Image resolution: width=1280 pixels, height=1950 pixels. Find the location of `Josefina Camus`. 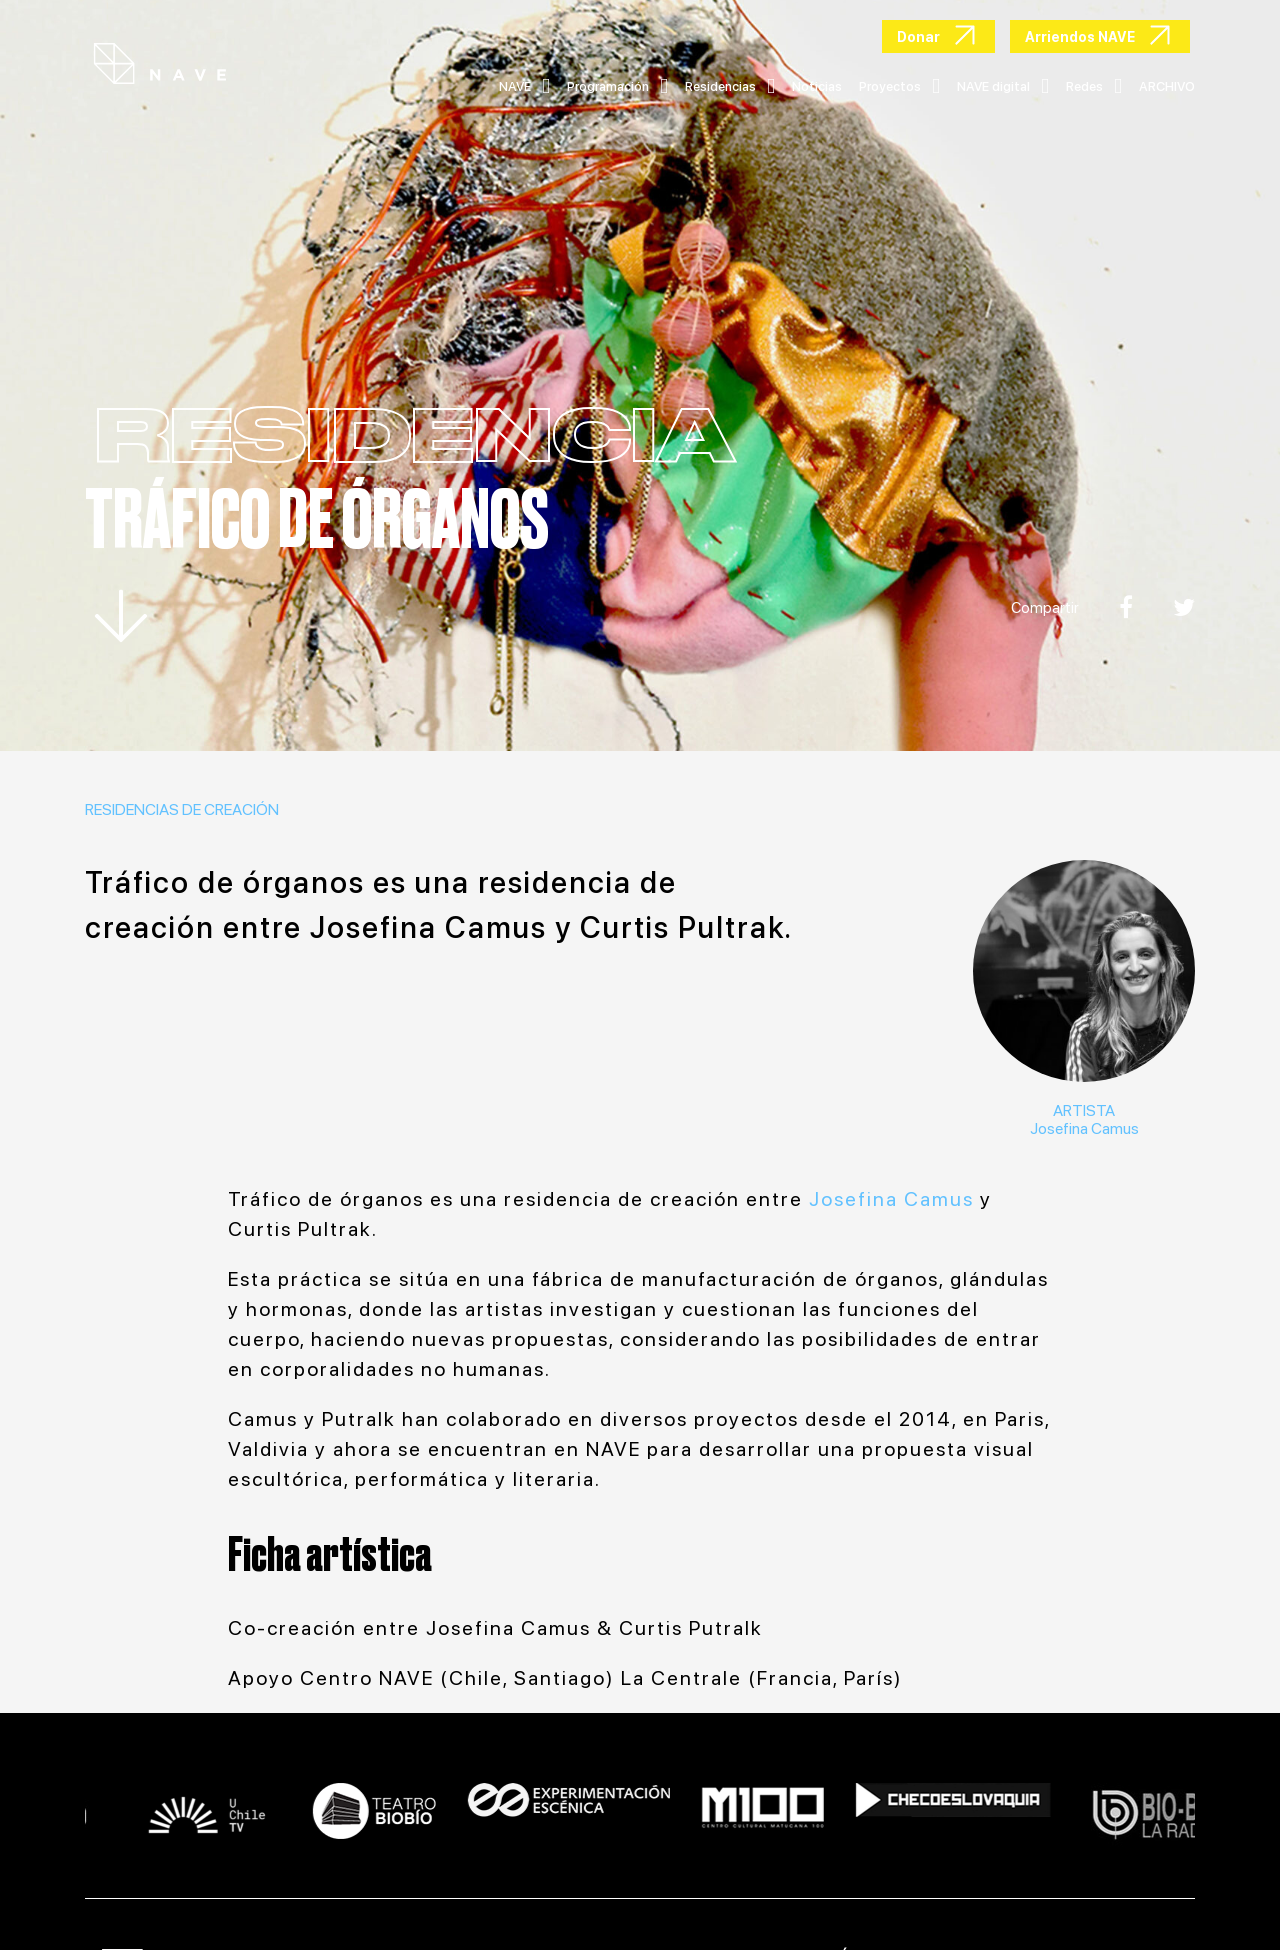

Josefina Camus is located at coordinates (1084, 1128).